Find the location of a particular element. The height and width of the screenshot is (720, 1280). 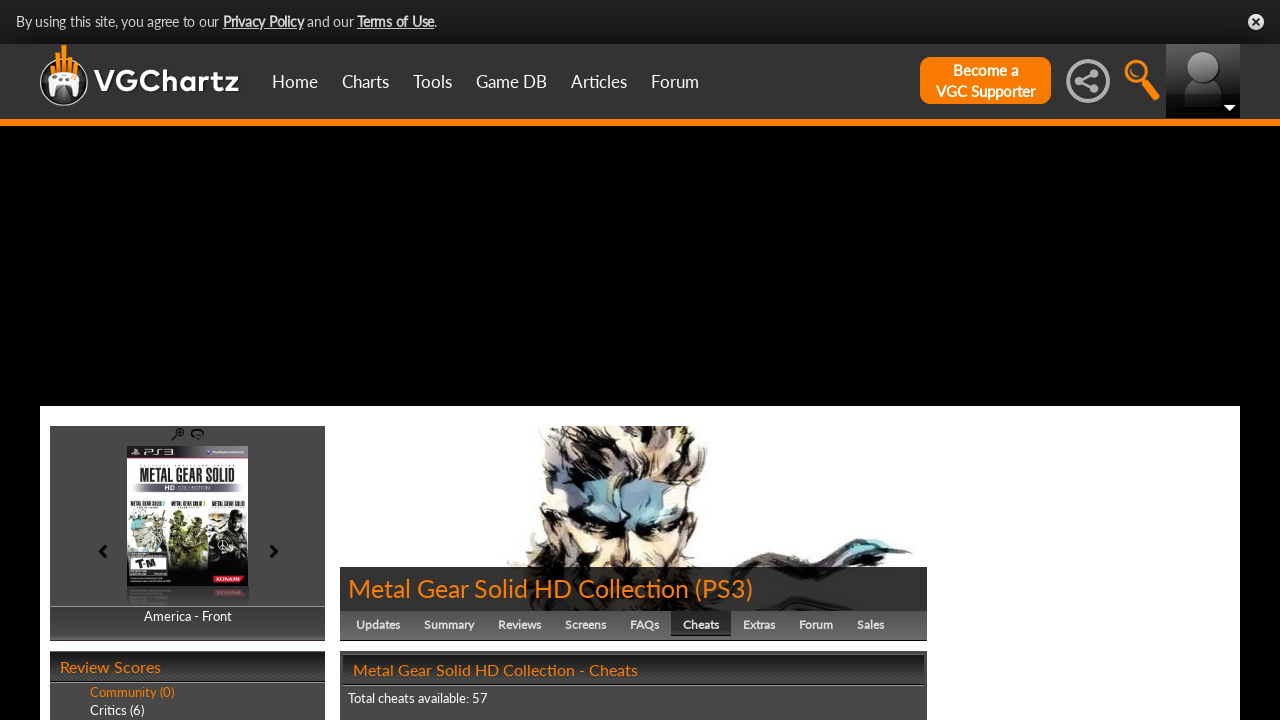

PS3 is located at coordinates (724, 588).